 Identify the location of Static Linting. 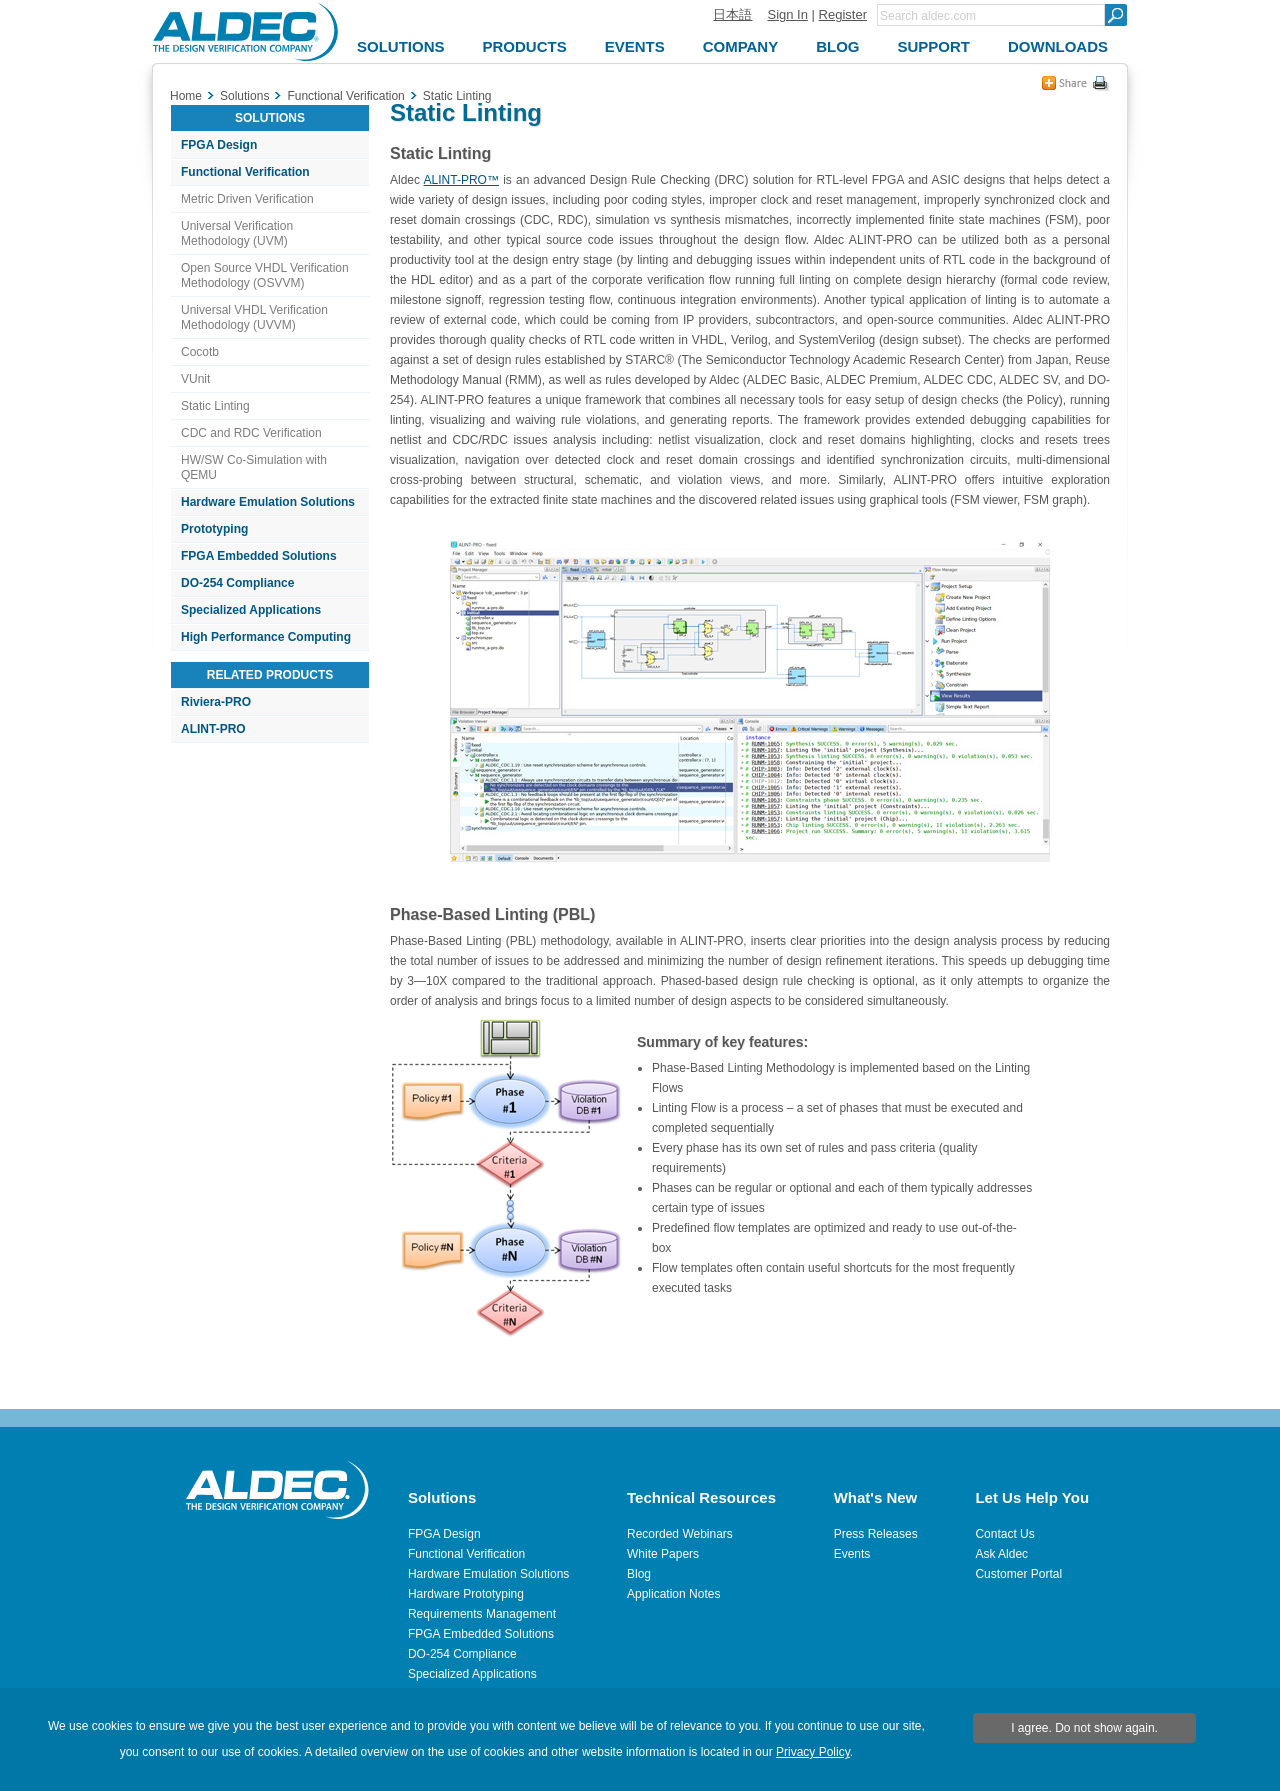
(215, 406).